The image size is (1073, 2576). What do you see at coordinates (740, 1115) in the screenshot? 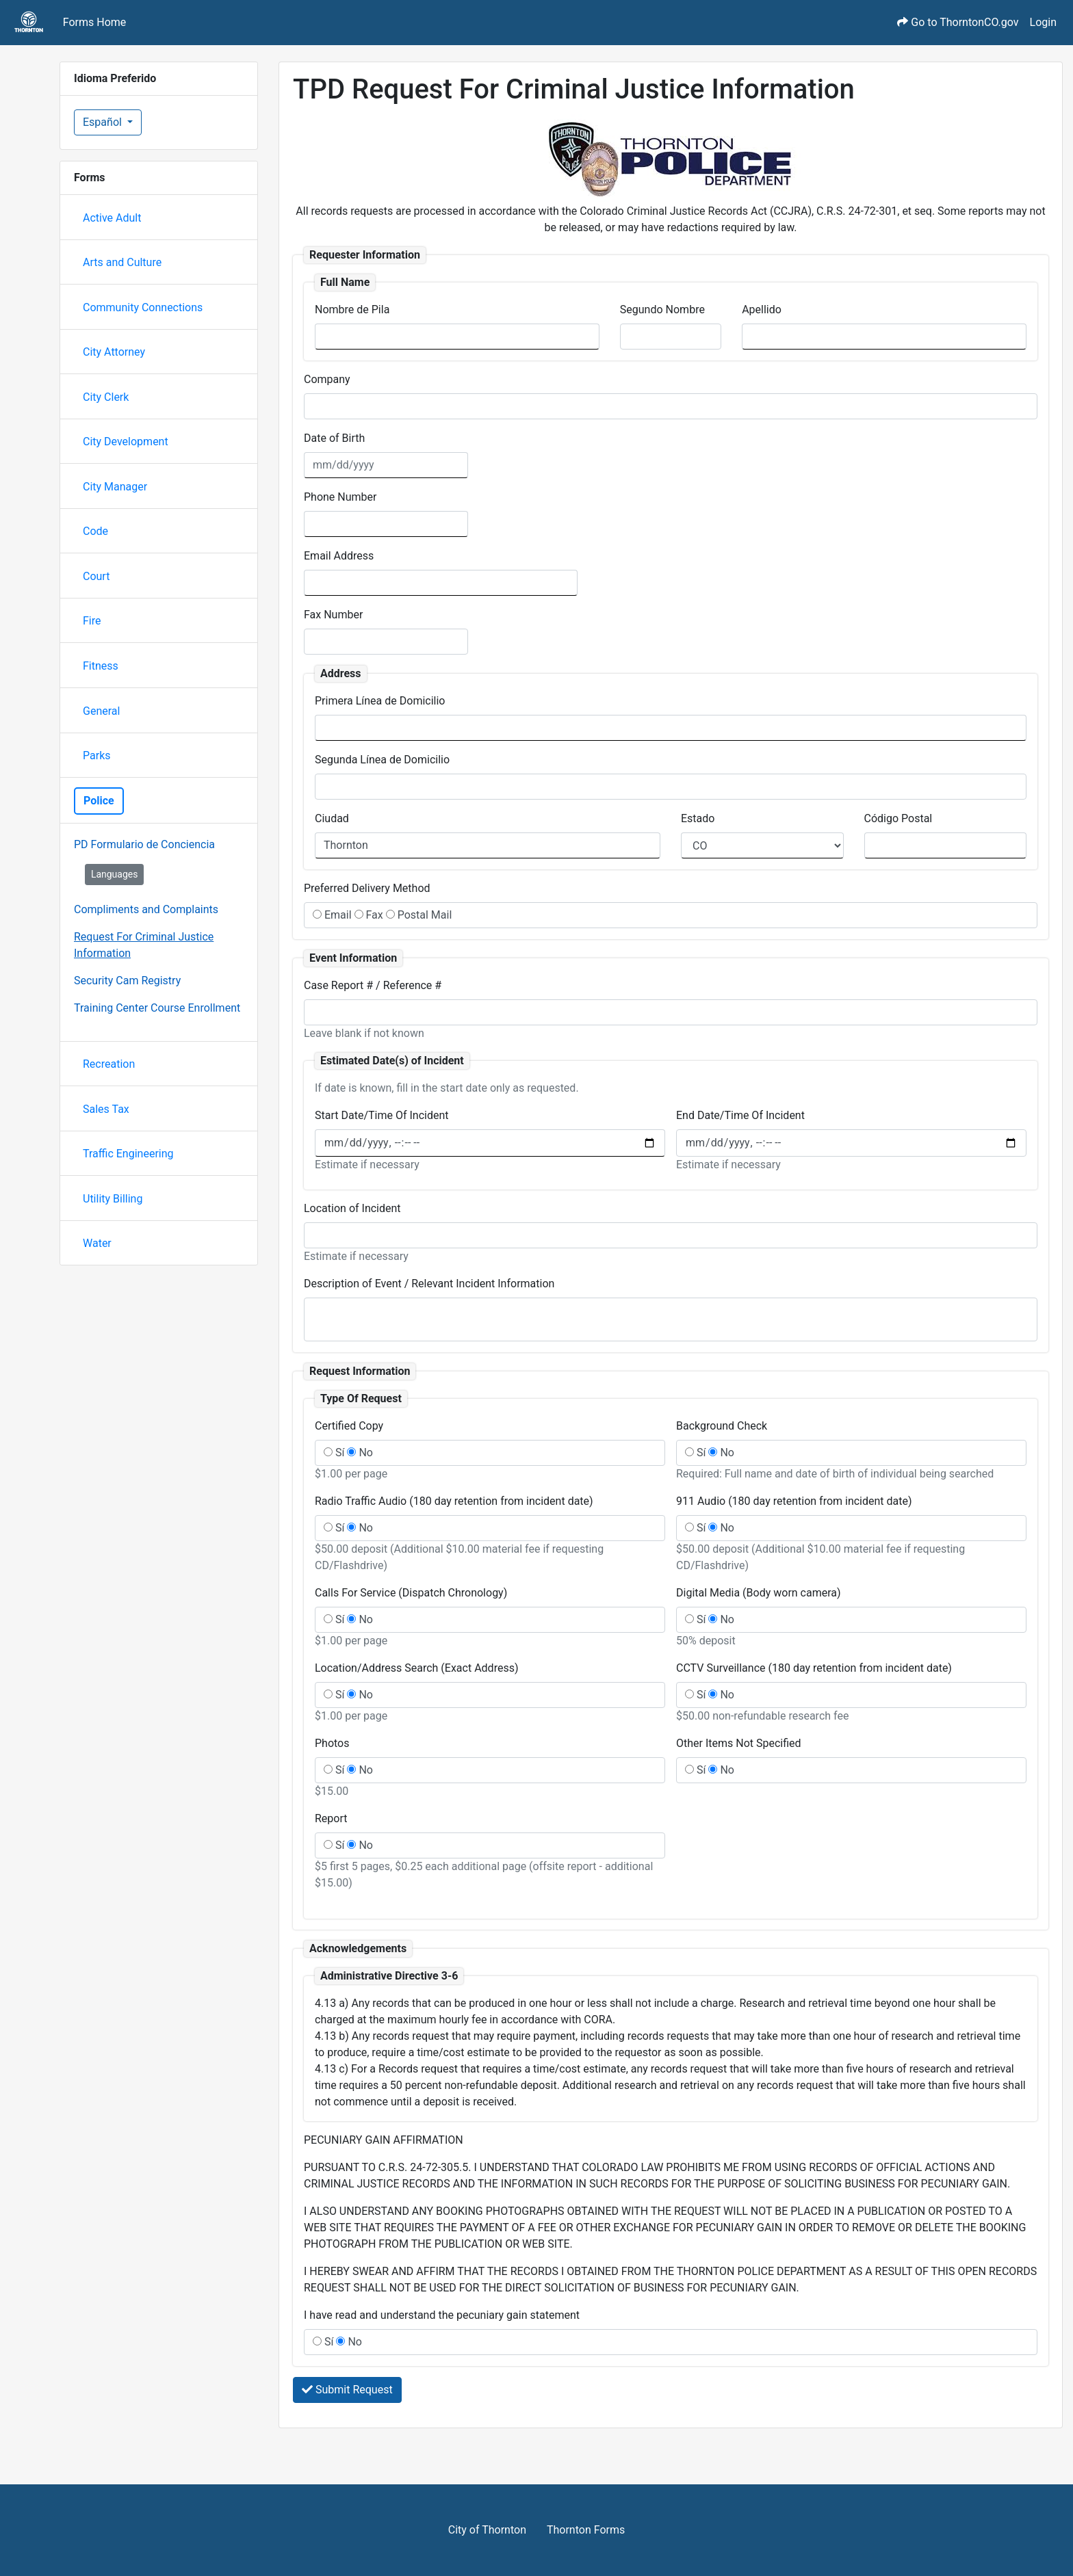
I see `End Date/Time Of Incident` at bounding box center [740, 1115].